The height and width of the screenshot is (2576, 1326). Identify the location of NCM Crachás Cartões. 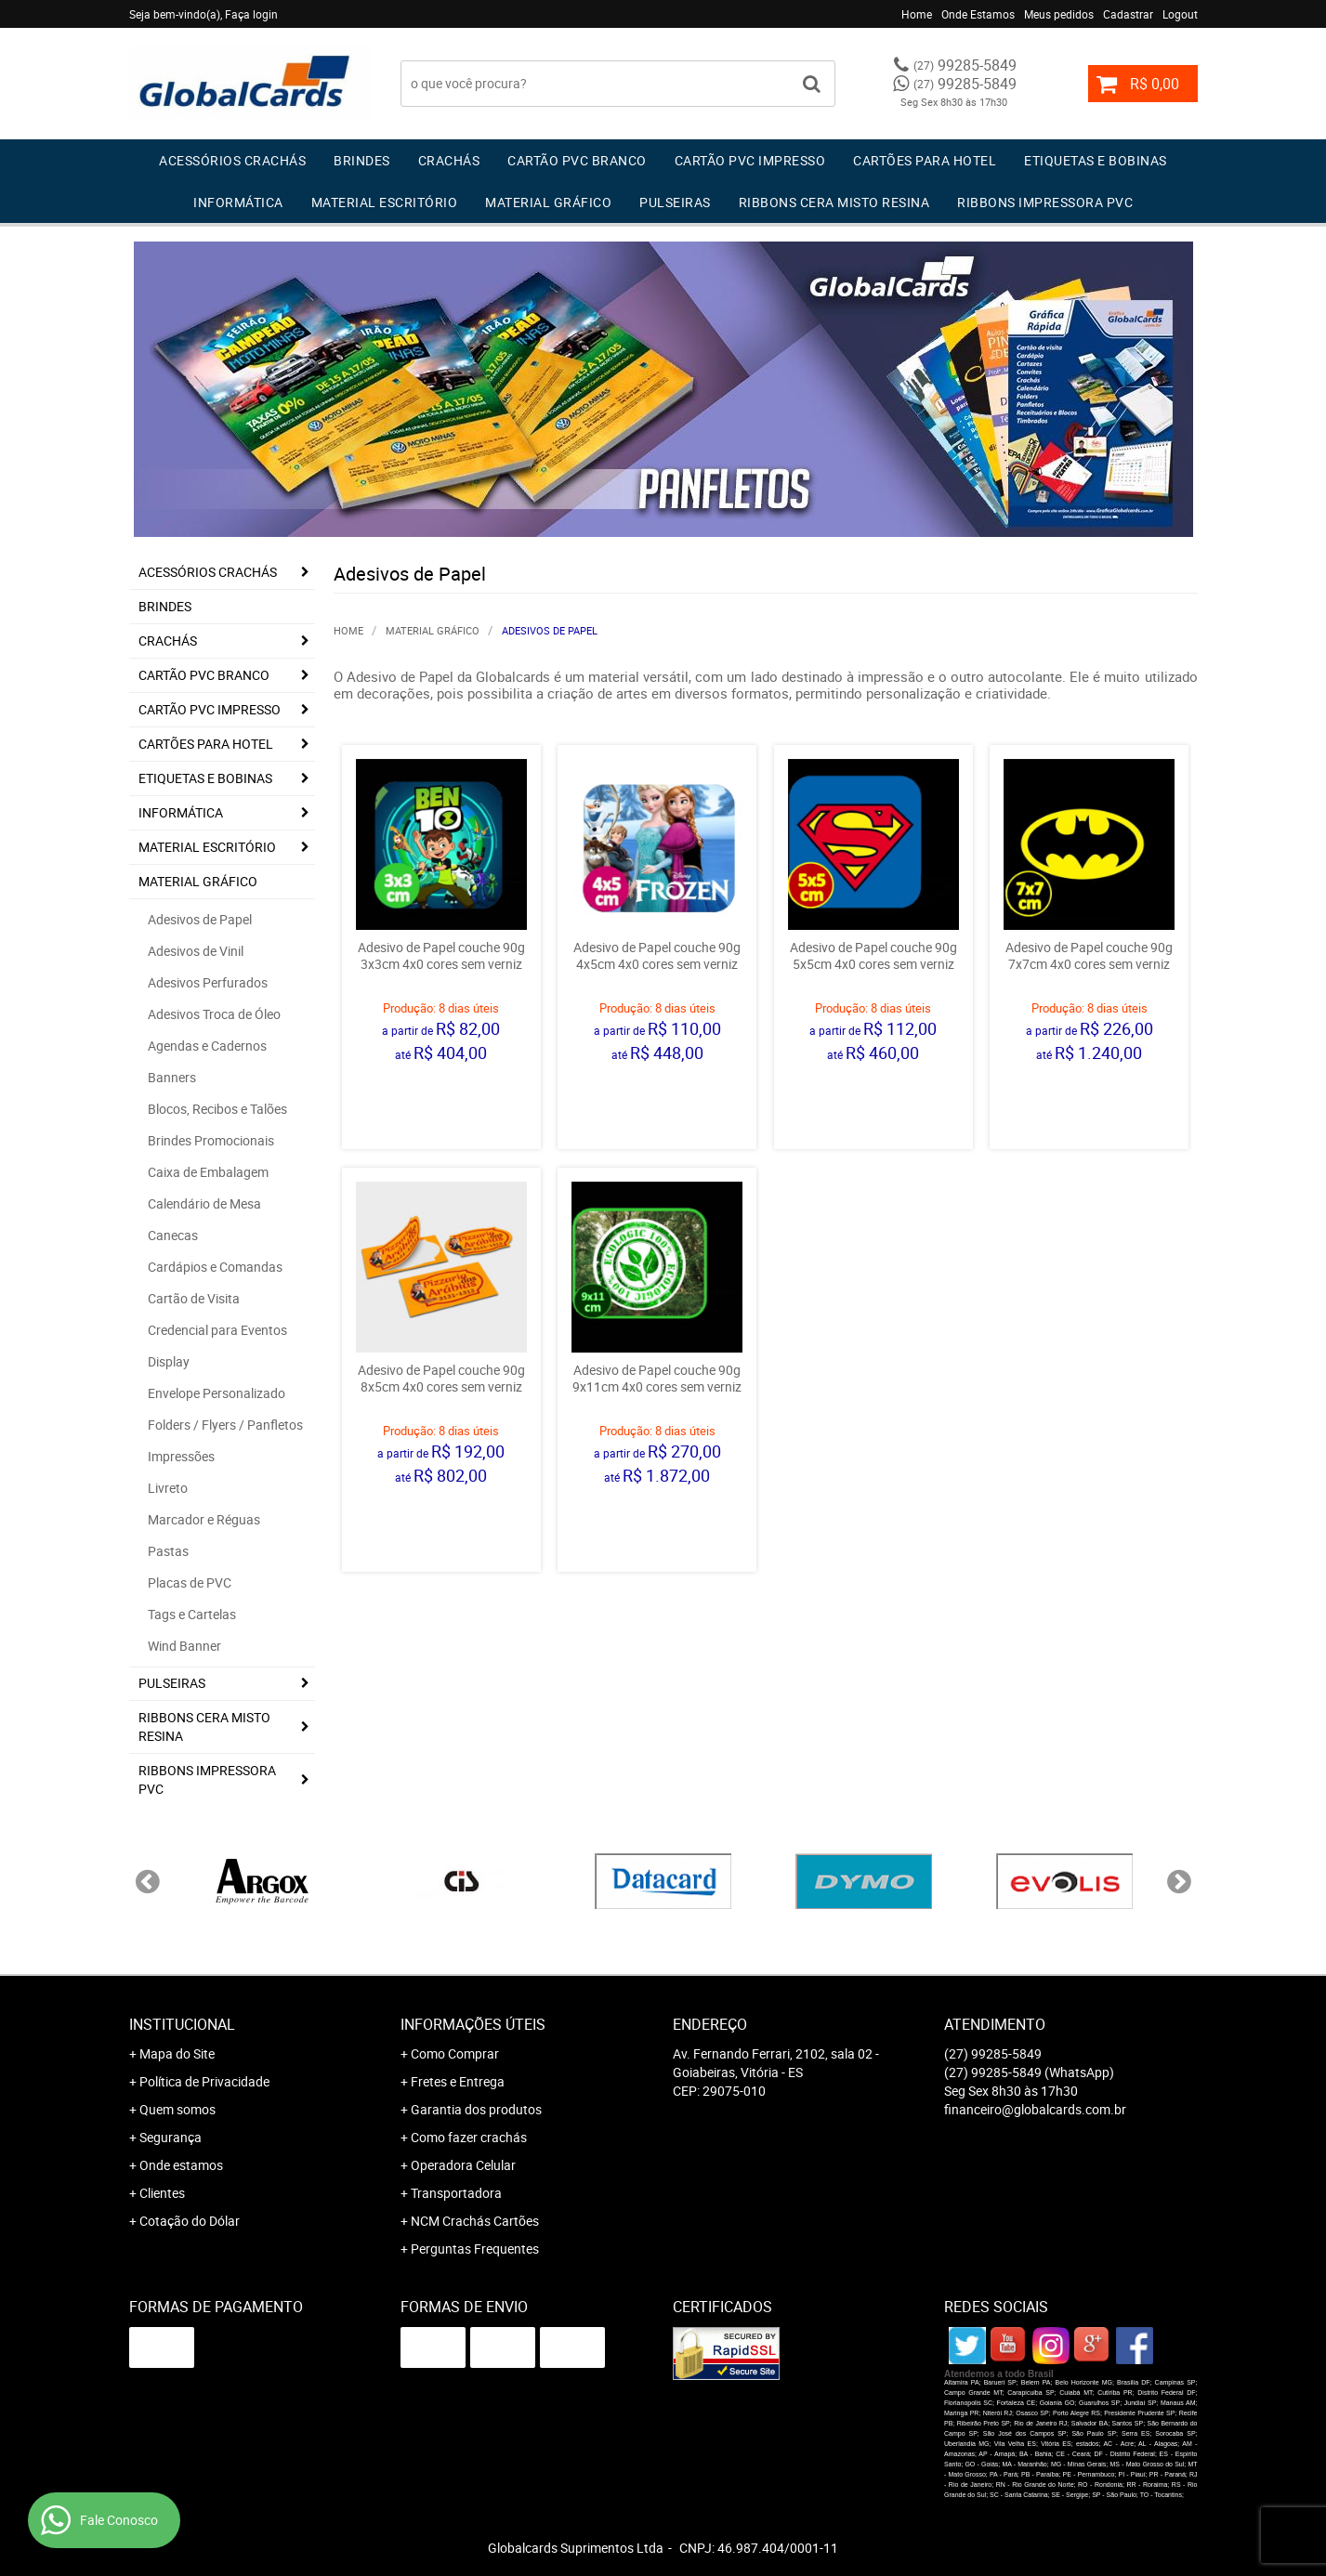
(475, 2220).